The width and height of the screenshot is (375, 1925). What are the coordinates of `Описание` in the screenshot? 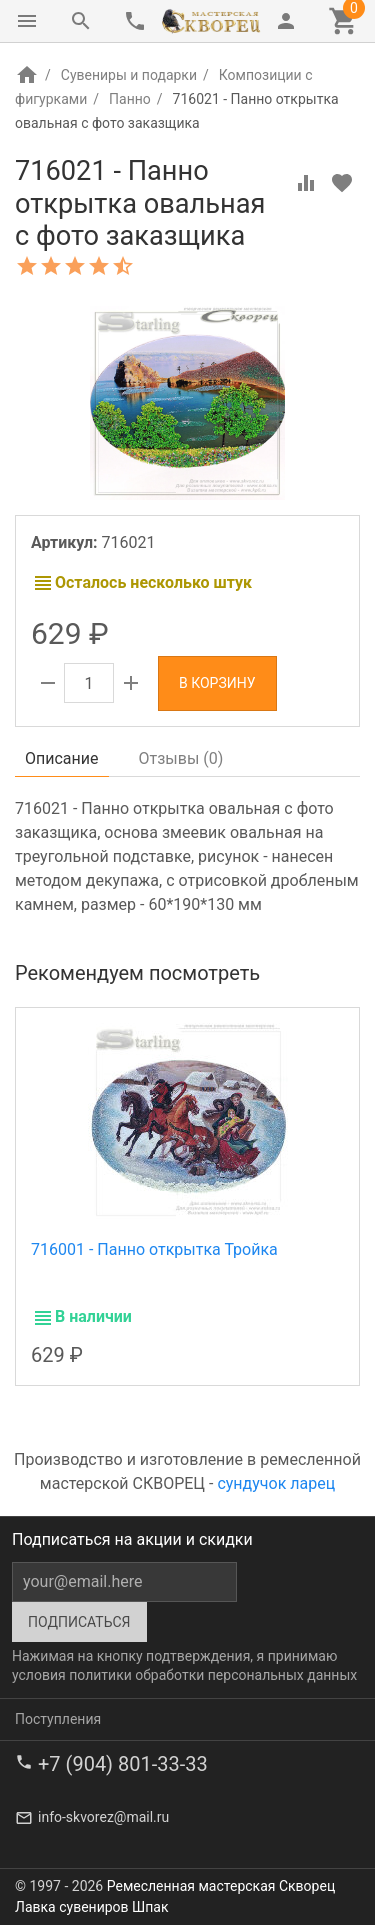 It's located at (62, 758).